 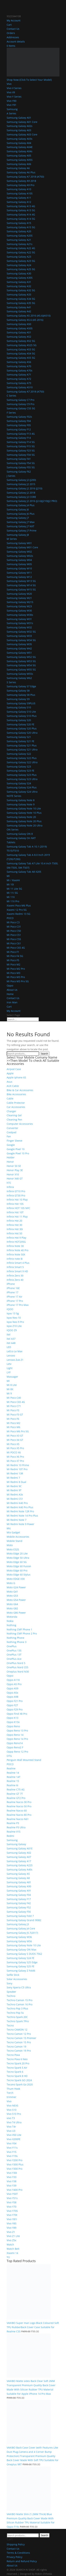 I want to click on Samsung Galaxy S20, so click(x=19, y=720).